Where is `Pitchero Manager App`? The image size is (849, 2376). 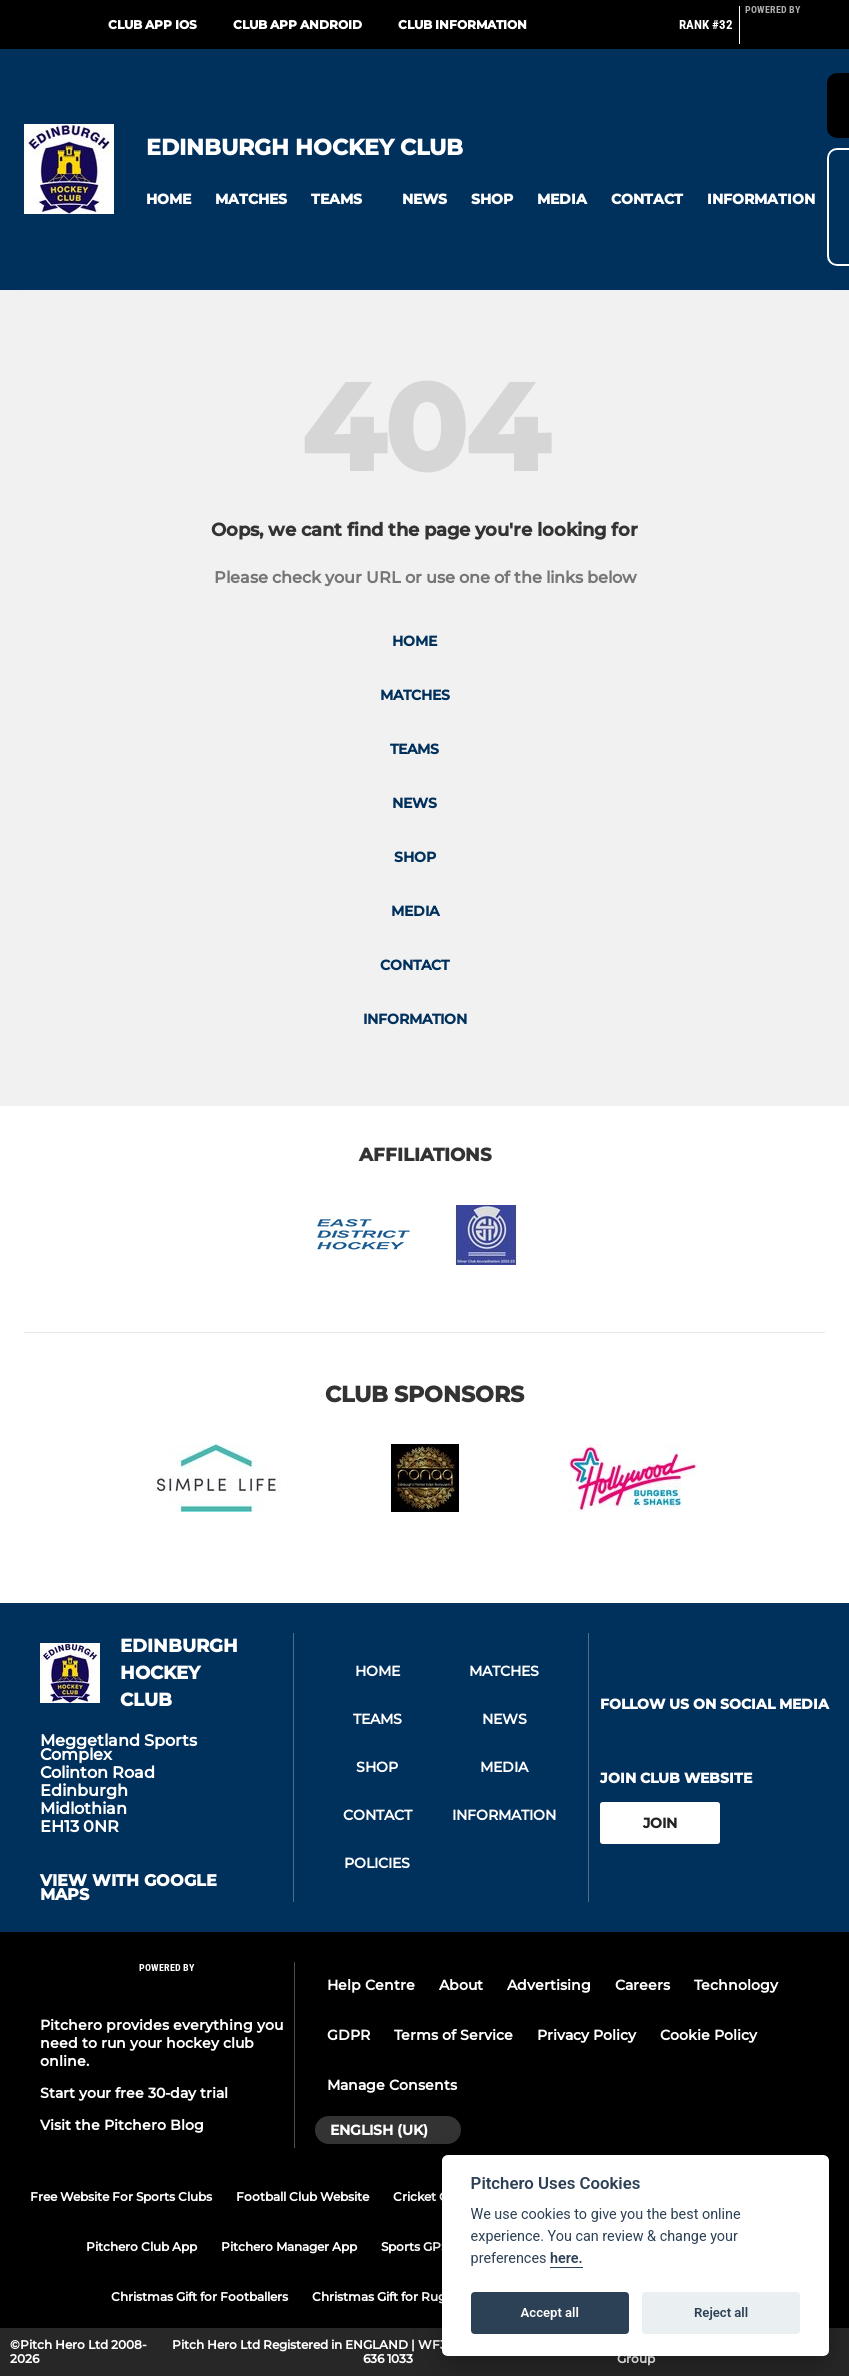
Pitchero Manager App is located at coordinates (289, 2246).